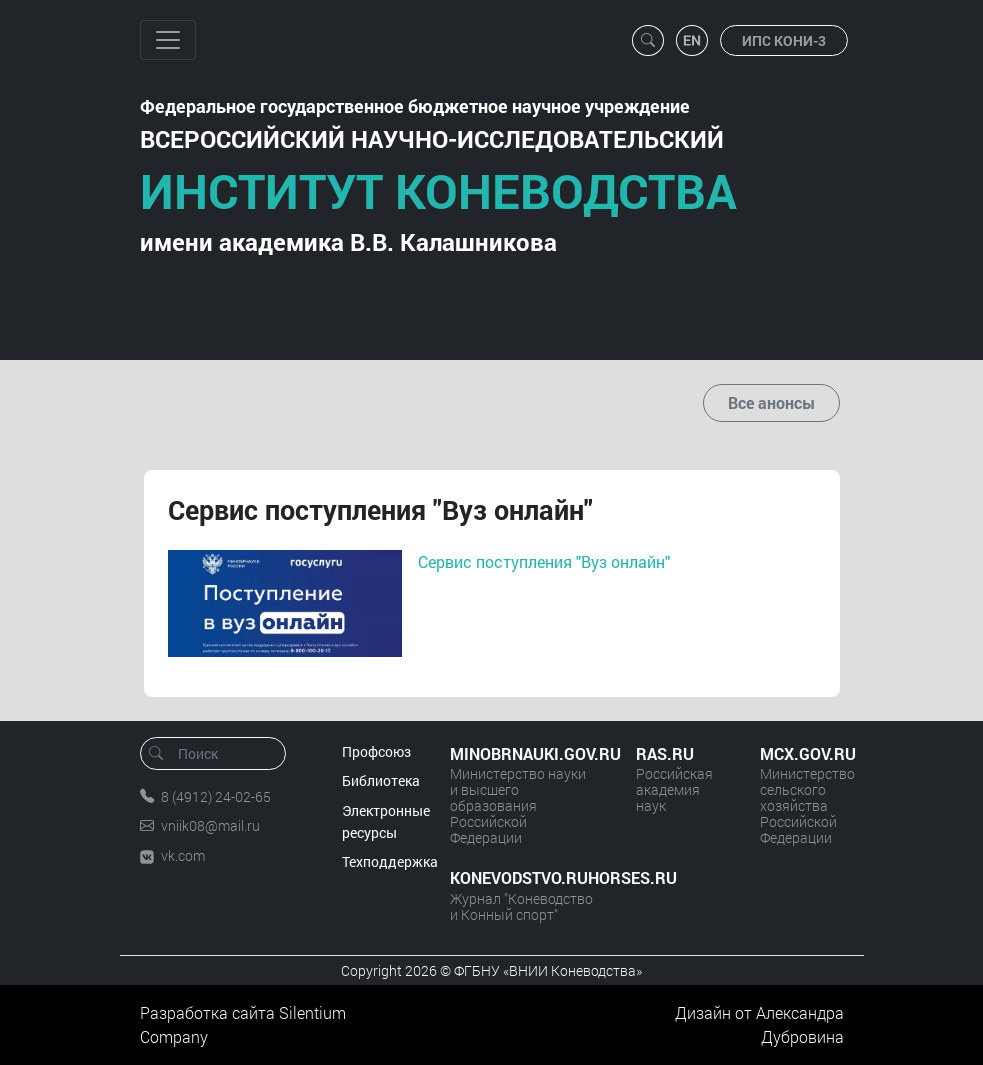 This screenshot has height=1065, width=983. Describe the element at coordinates (376, 751) in the screenshot. I see `Профсоюз` at that location.